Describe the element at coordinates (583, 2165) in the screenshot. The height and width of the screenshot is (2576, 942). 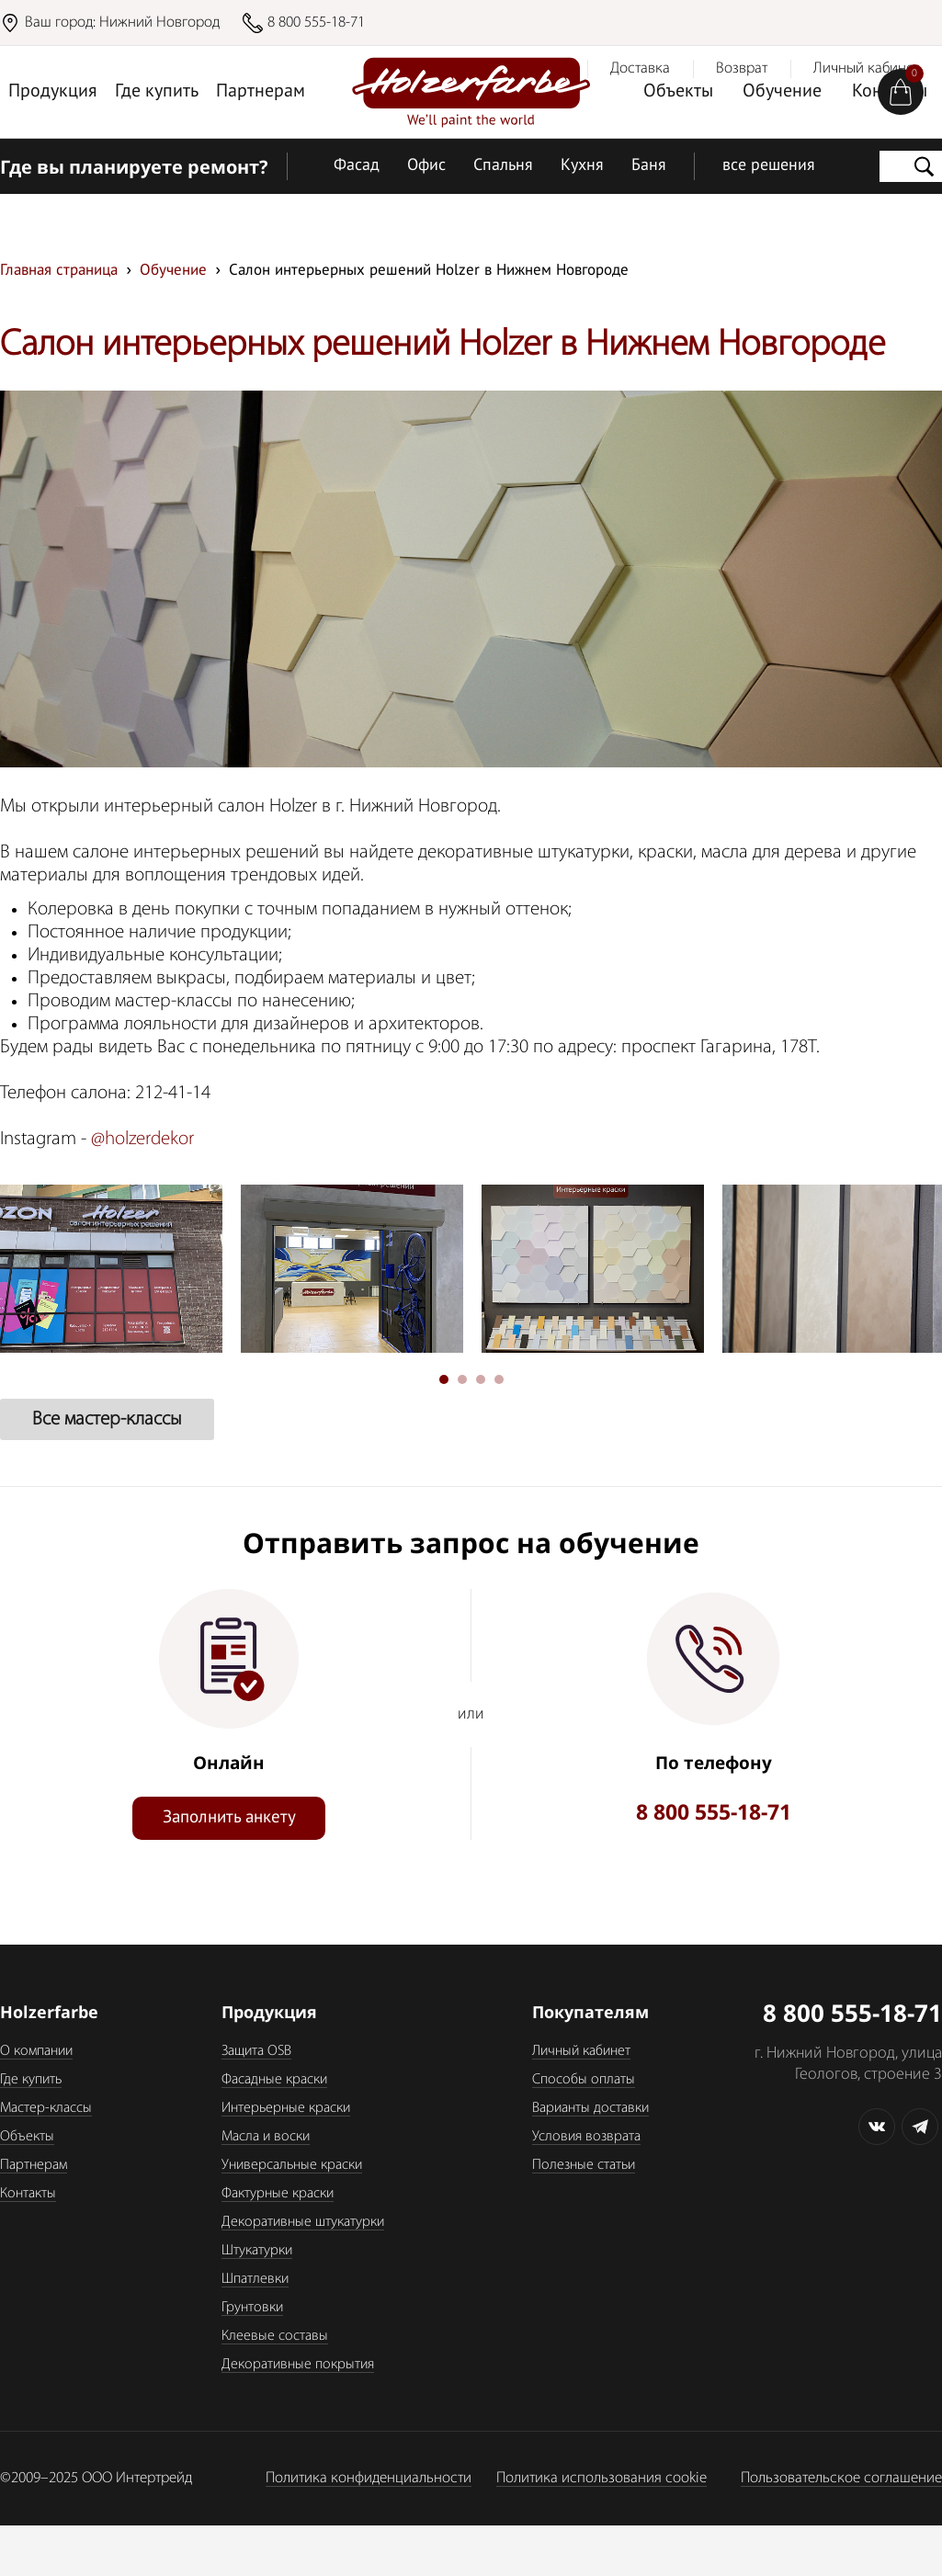
I see `Полезные статьи` at that location.